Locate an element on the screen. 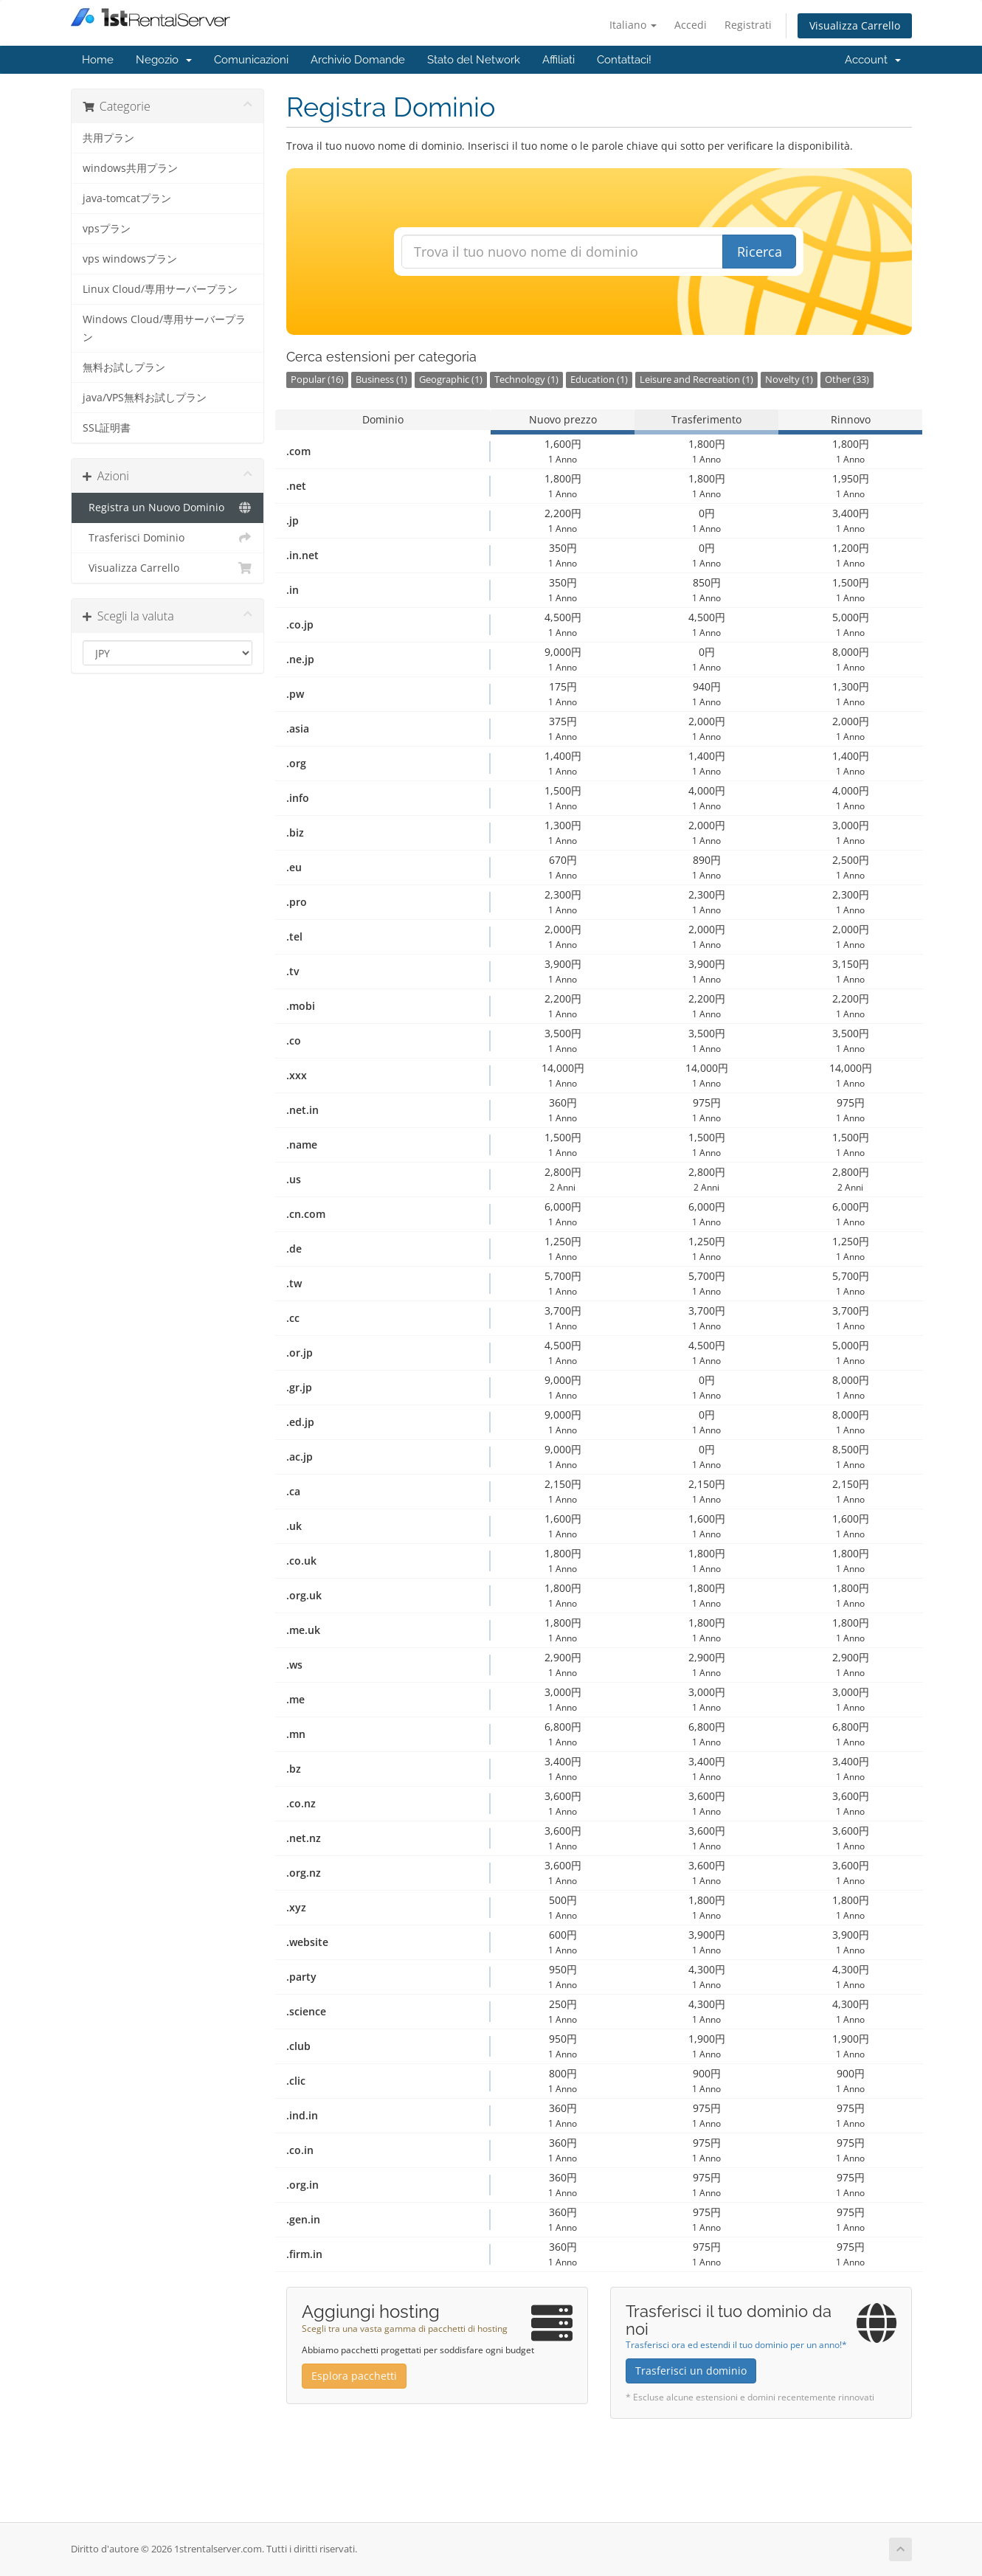 This screenshot has height=2576, width=982. 無料お試しプラン is located at coordinates (124, 367).